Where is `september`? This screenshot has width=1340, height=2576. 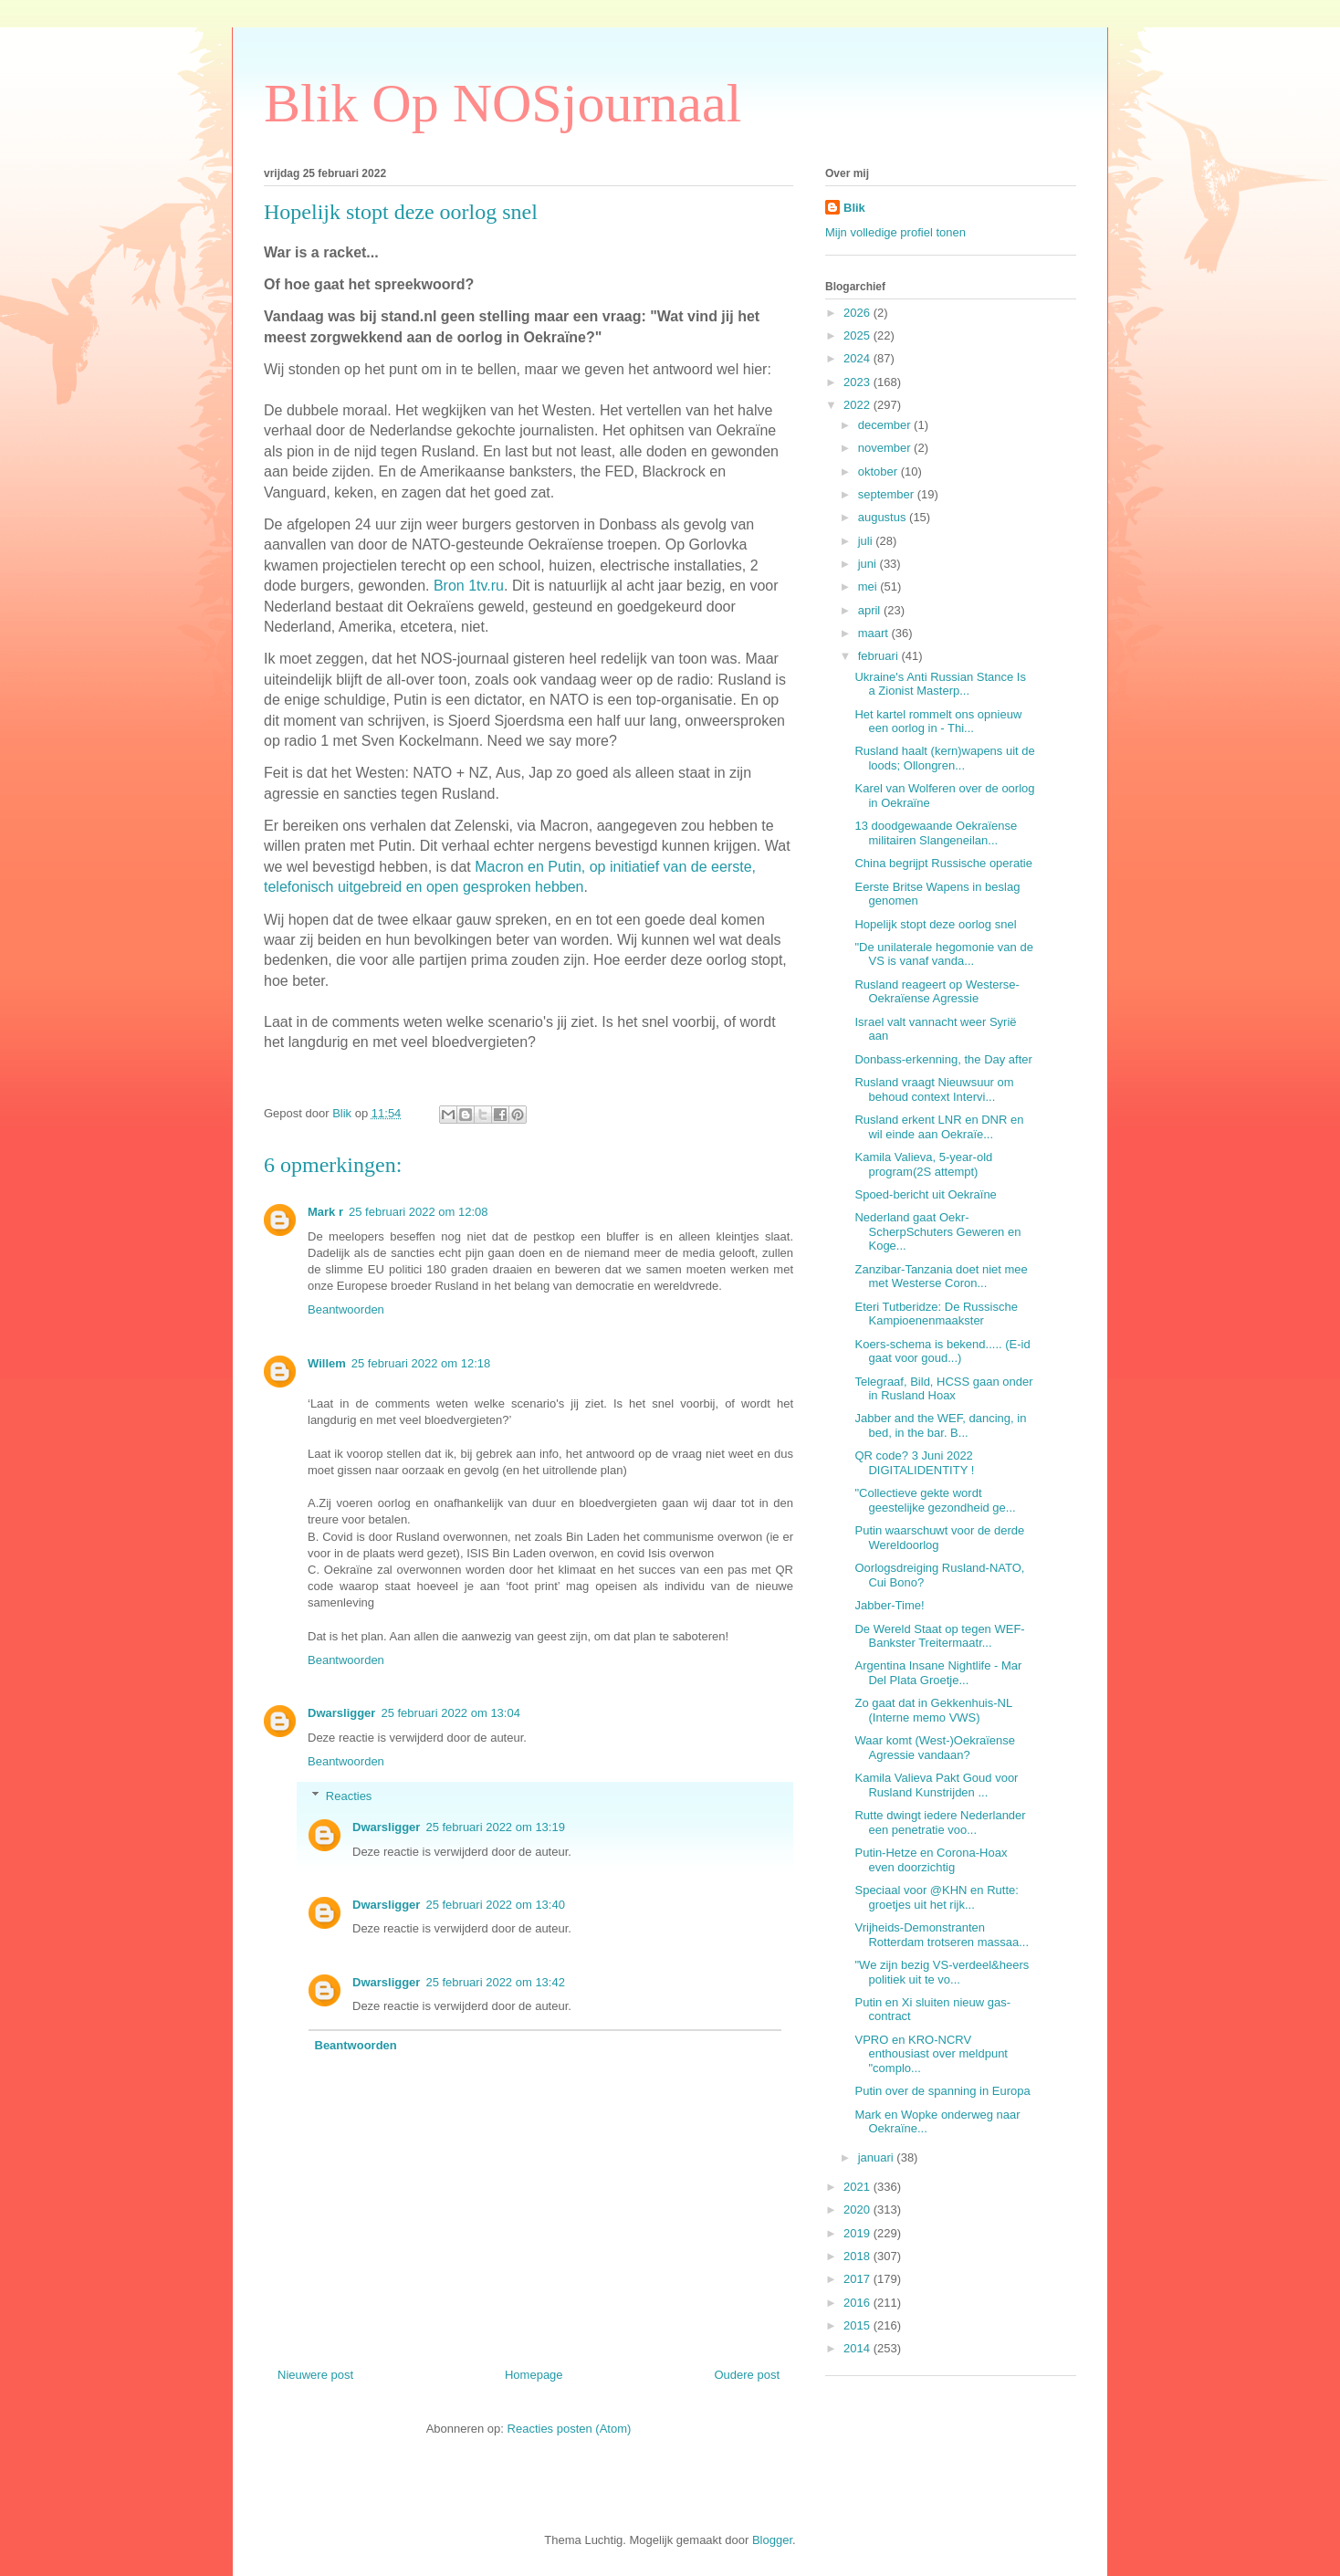
september is located at coordinates (887, 494).